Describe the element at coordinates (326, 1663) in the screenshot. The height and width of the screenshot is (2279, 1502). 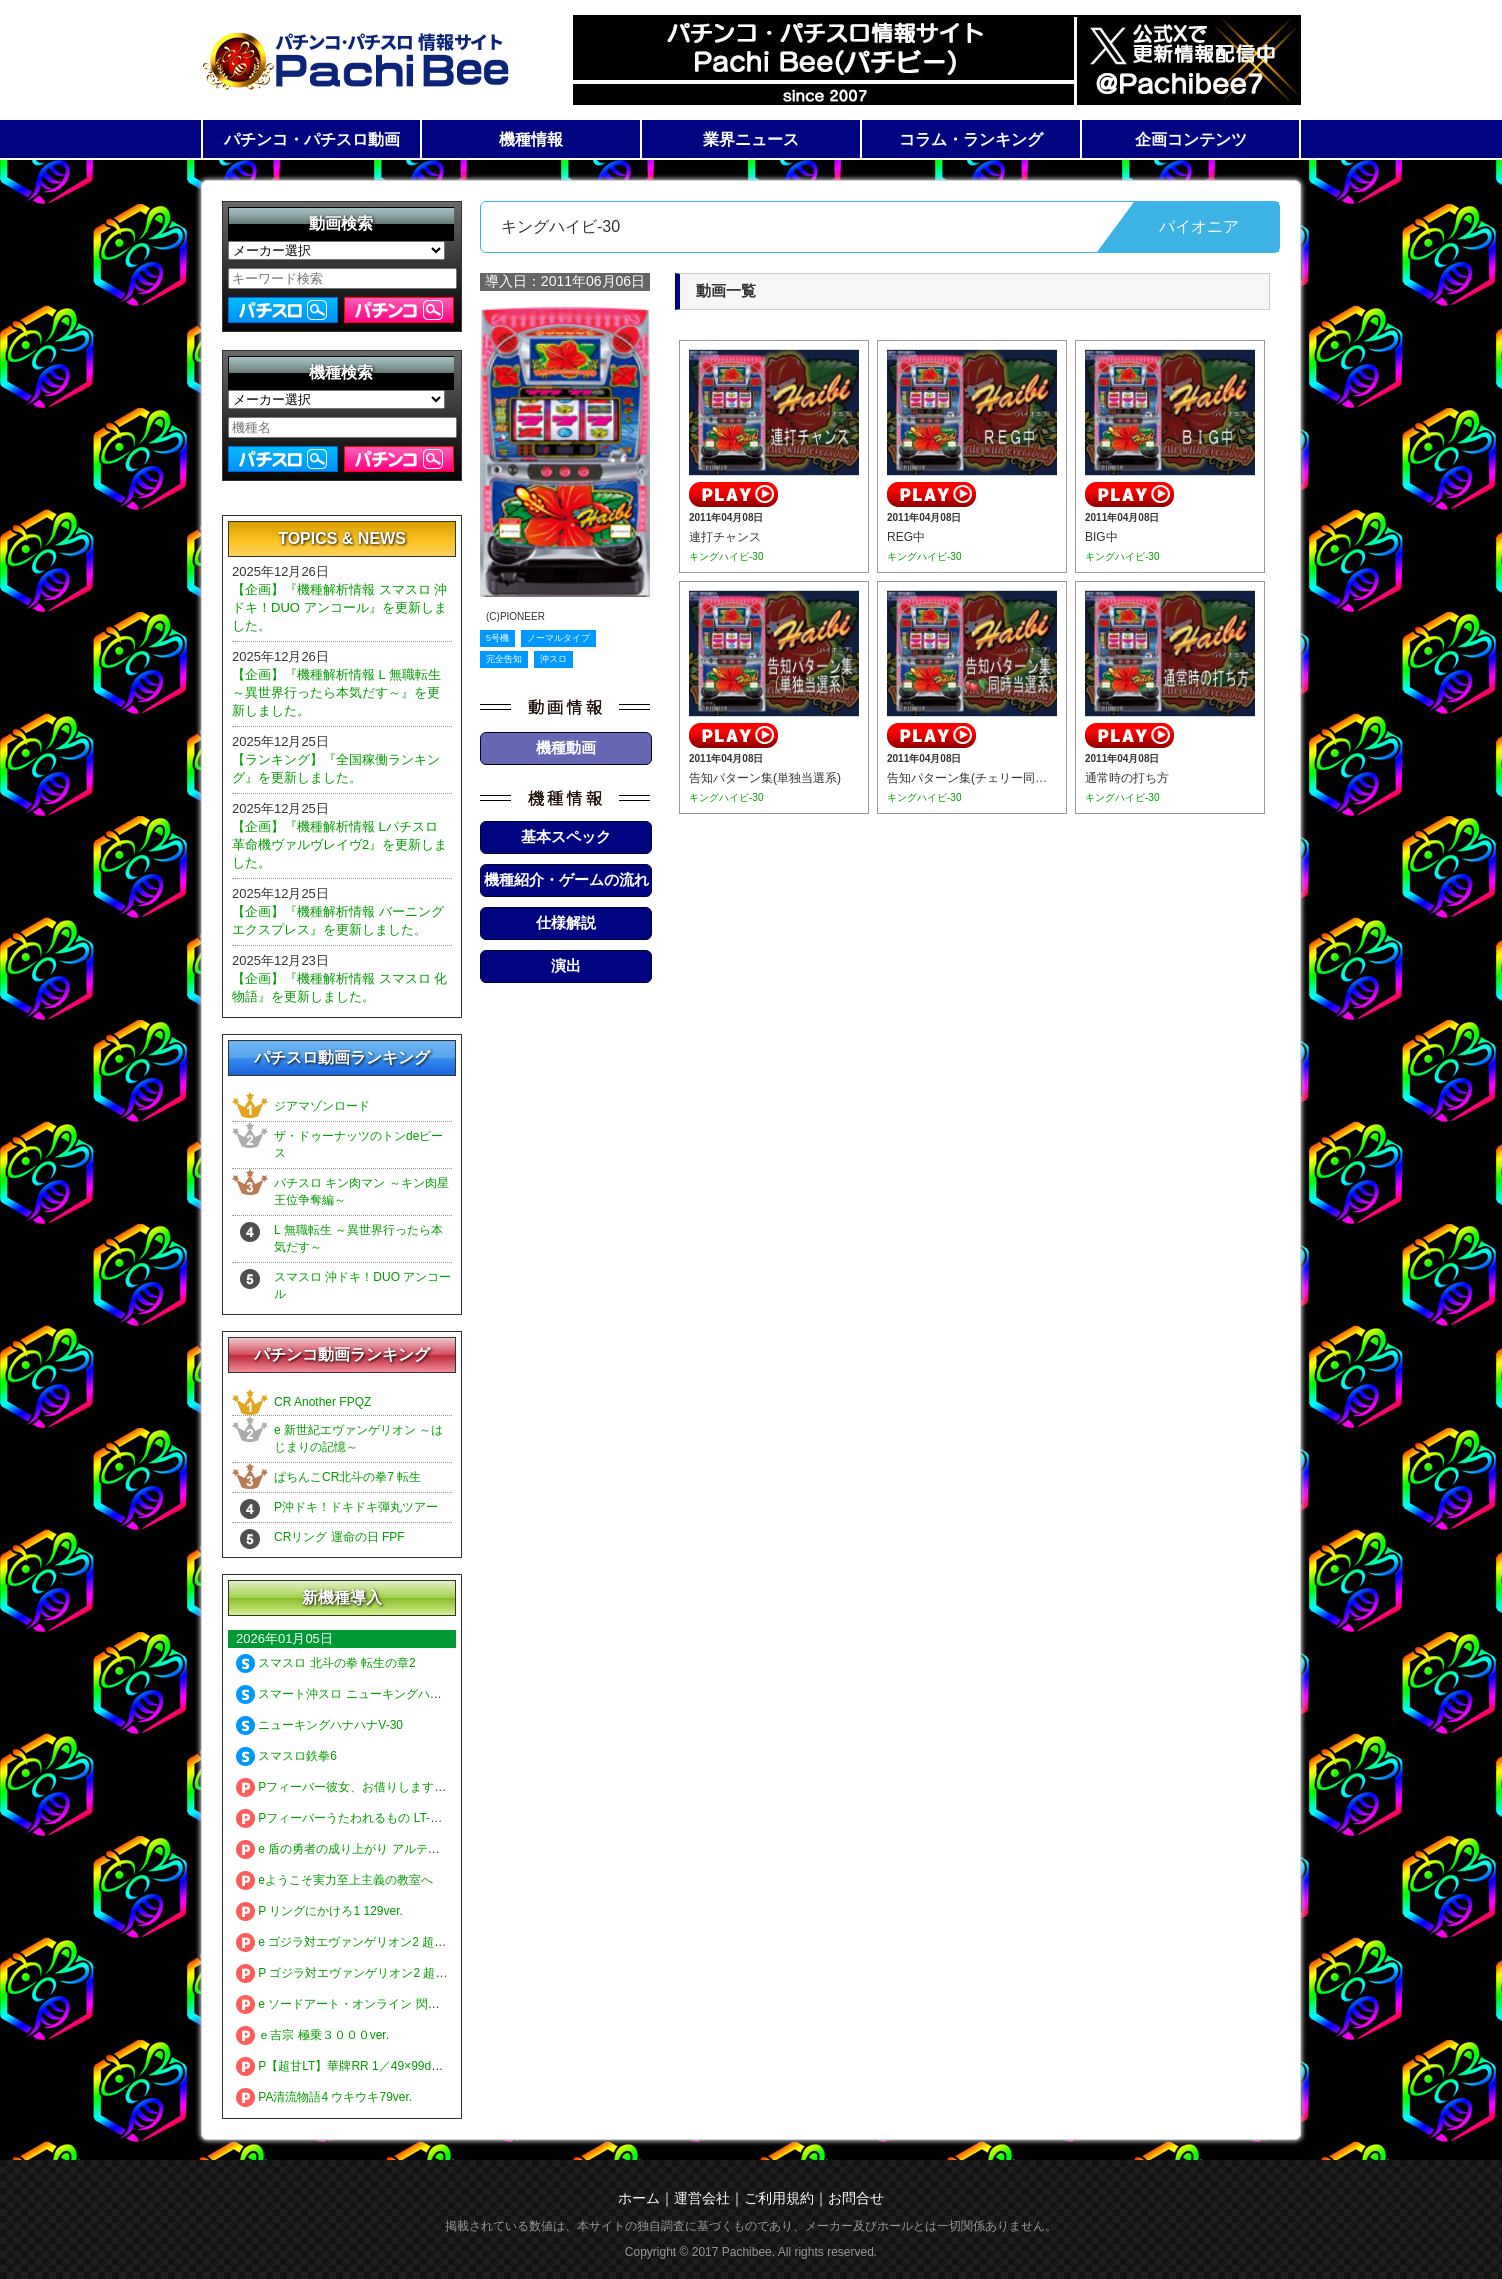
I see `スマスロ 北斗の拳 転生の章2` at that location.